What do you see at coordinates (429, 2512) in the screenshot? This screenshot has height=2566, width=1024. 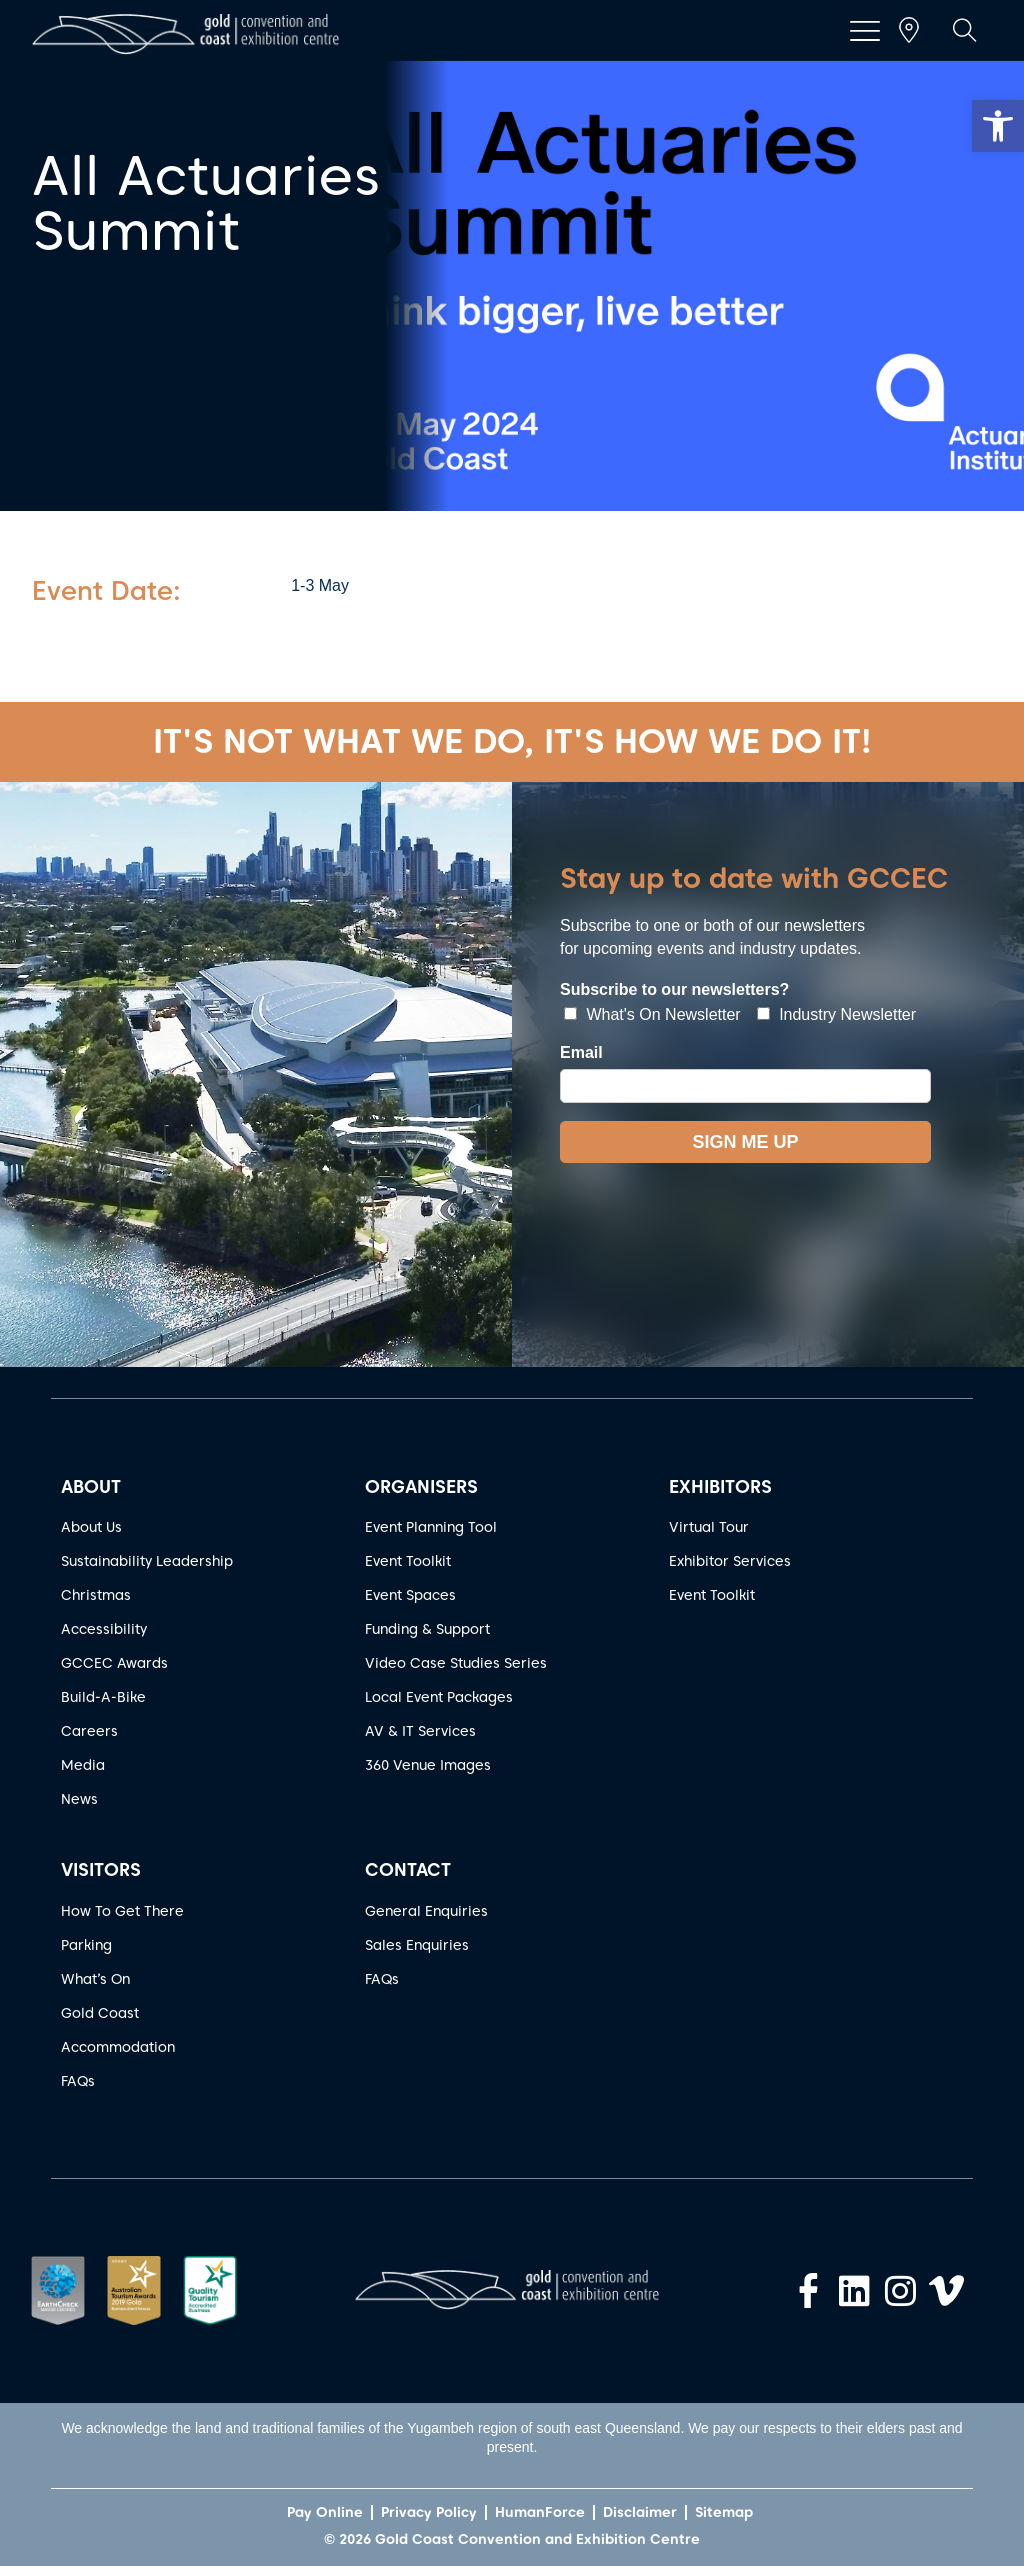 I see `Privacy Policy` at bounding box center [429, 2512].